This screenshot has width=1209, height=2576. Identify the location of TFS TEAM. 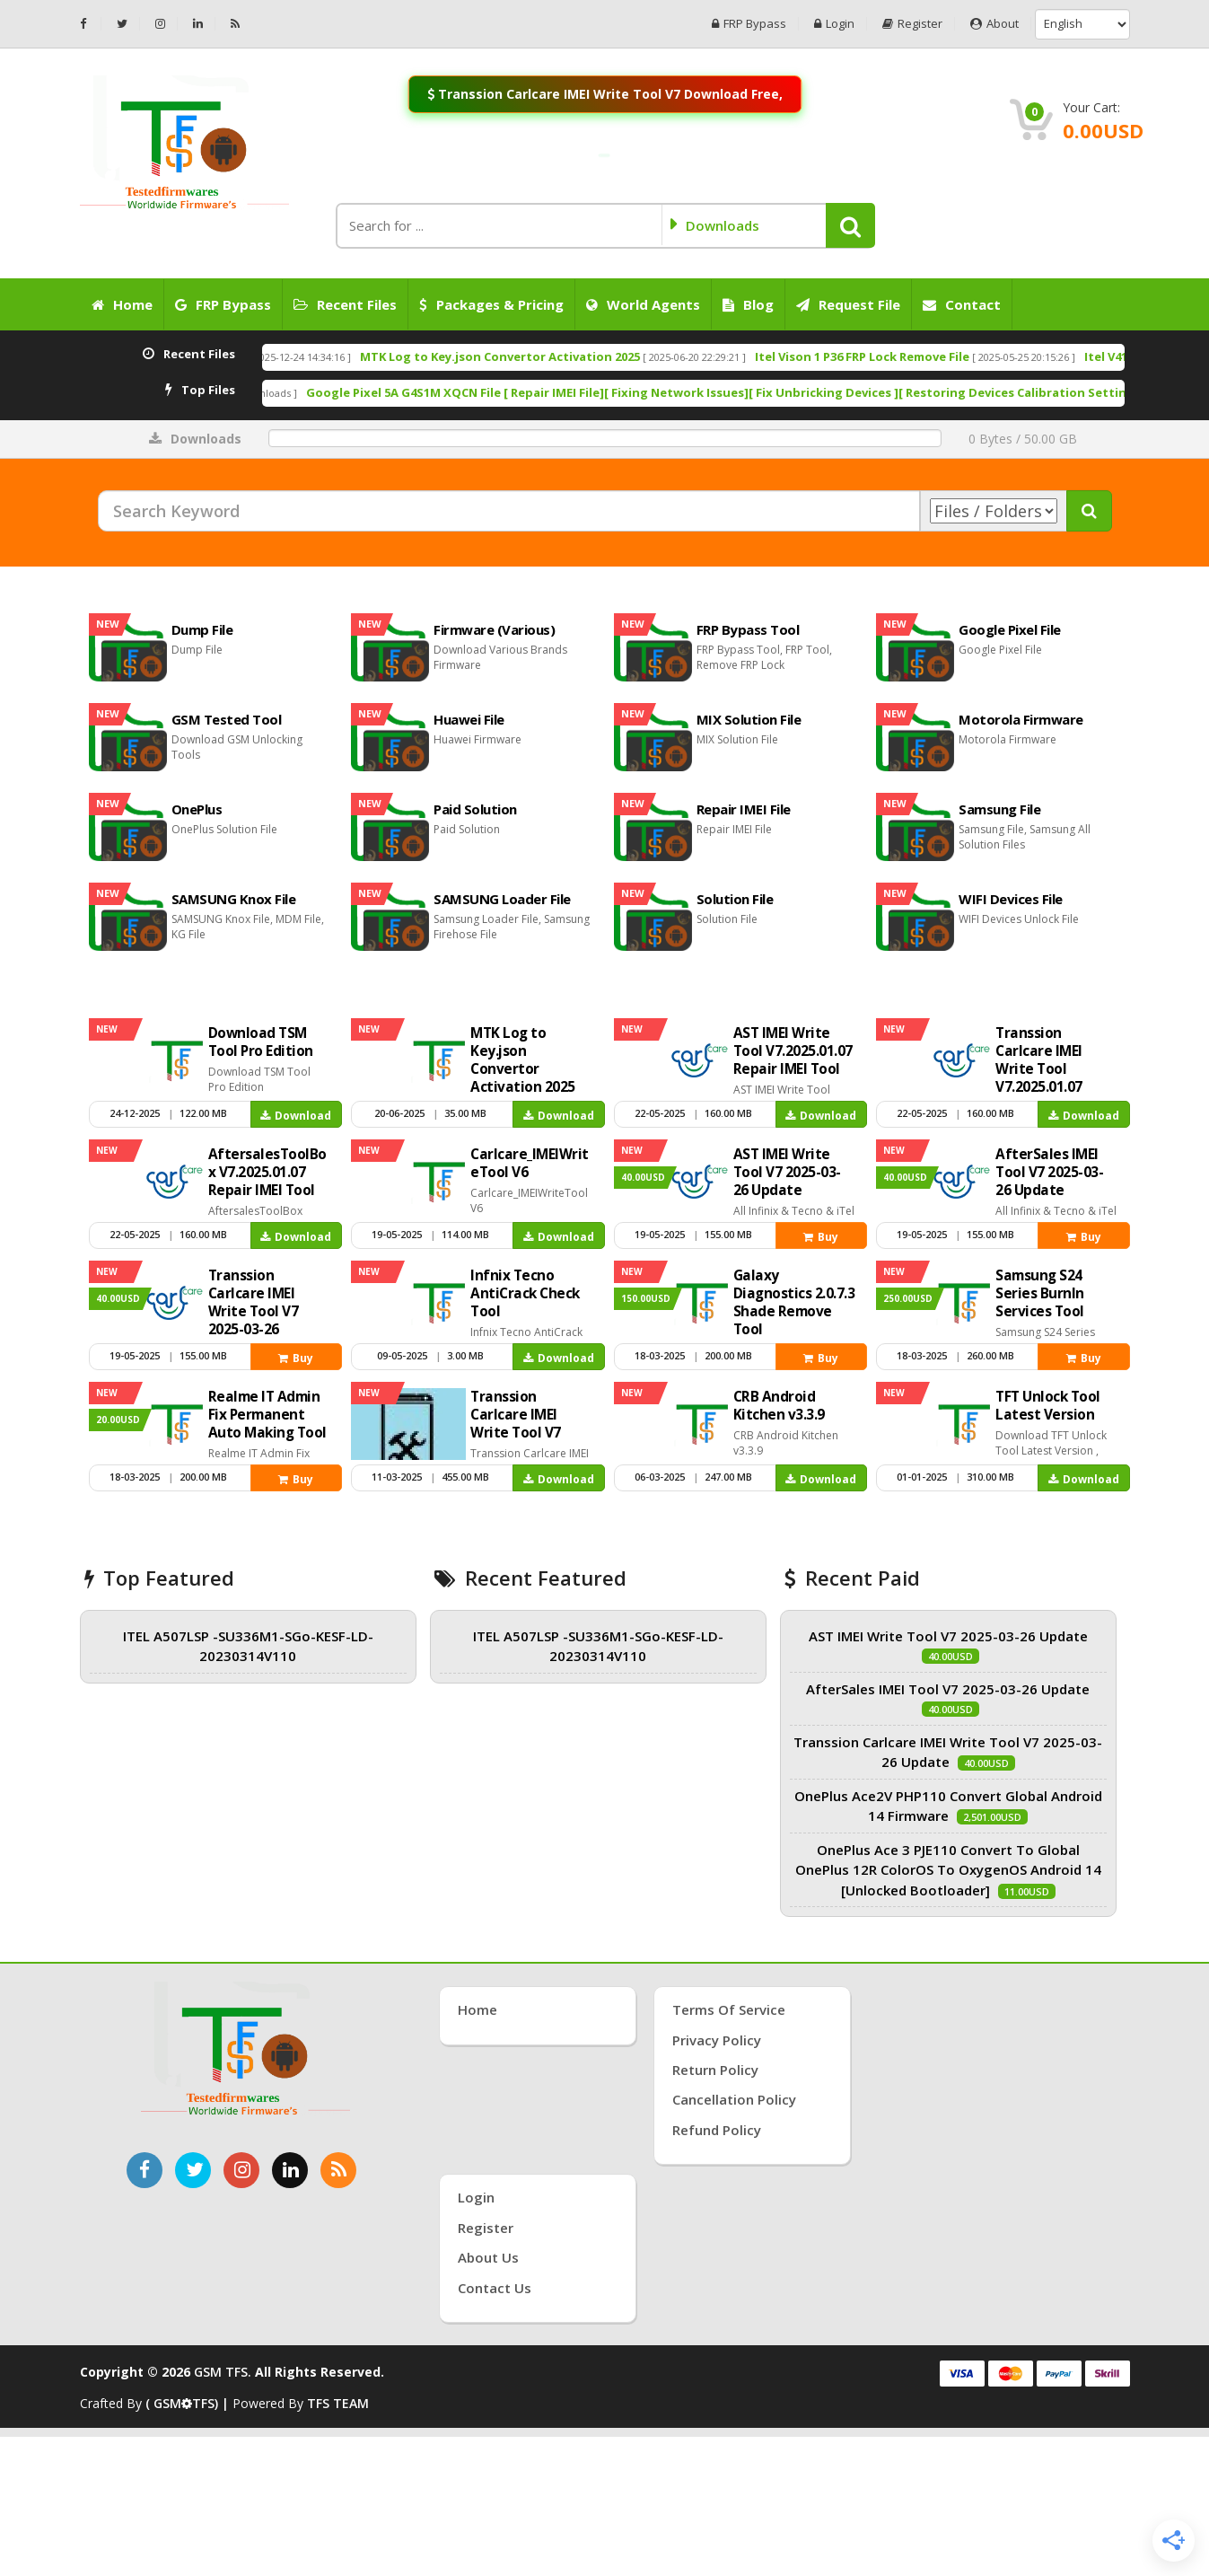
(338, 2403).